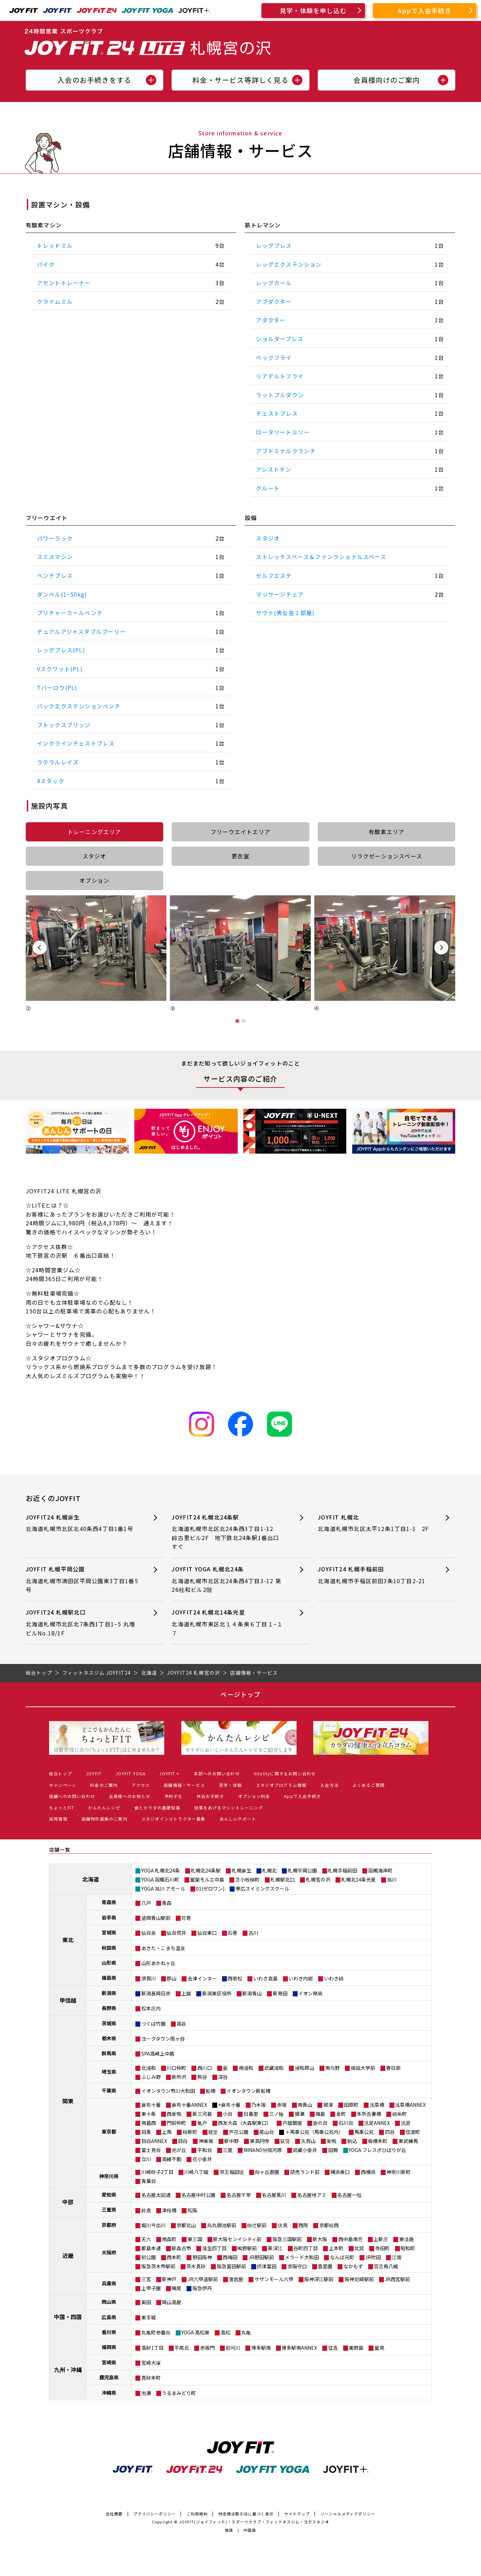 Image resolution: width=481 pixels, height=2576 pixels. I want to click on 読売ランド前, so click(305, 2171).